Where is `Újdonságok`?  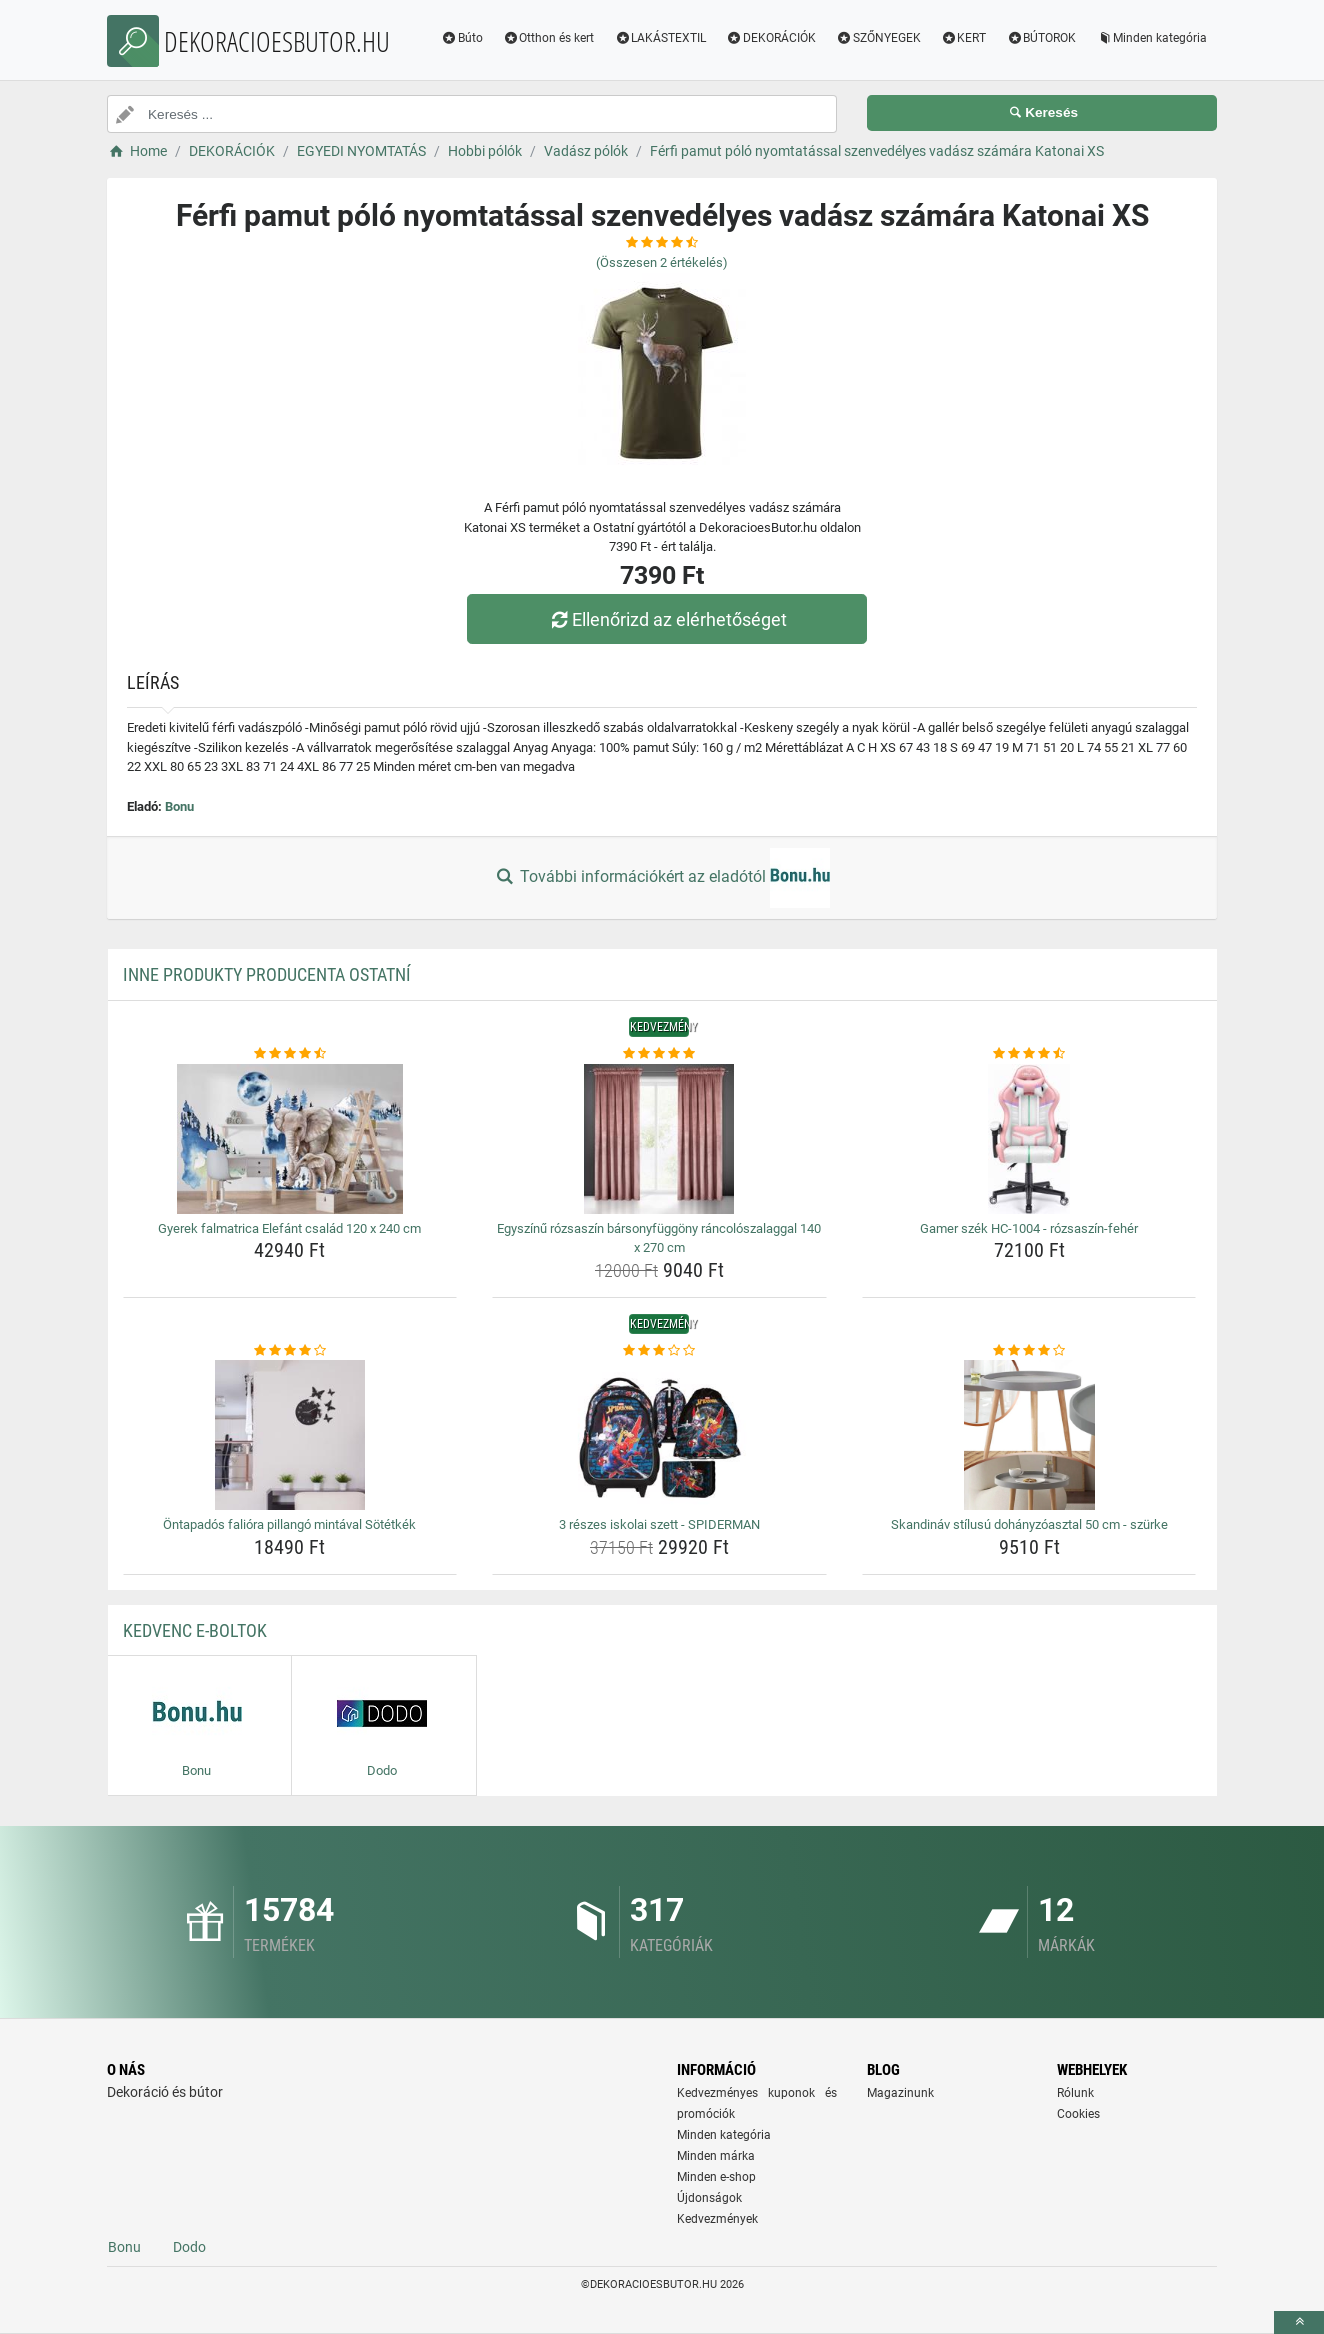
Újdonságok is located at coordinates (709, 2198).